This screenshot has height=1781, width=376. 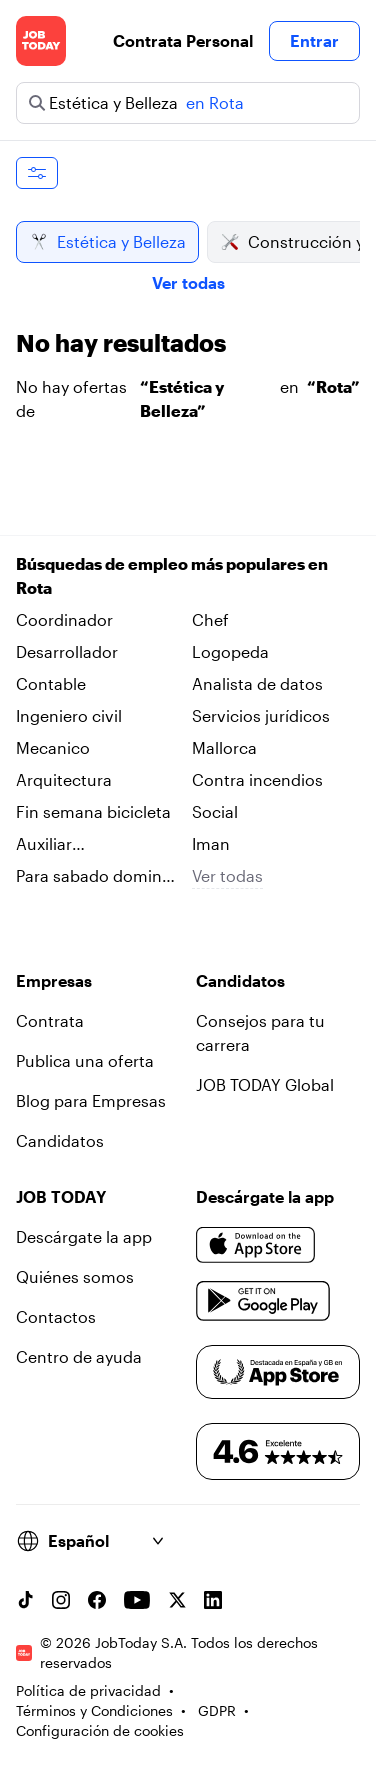 What do you see at coordinates (84, 1236) in the screenshot?
I see `Descárgate la app` at bounding box center [84, 1236].